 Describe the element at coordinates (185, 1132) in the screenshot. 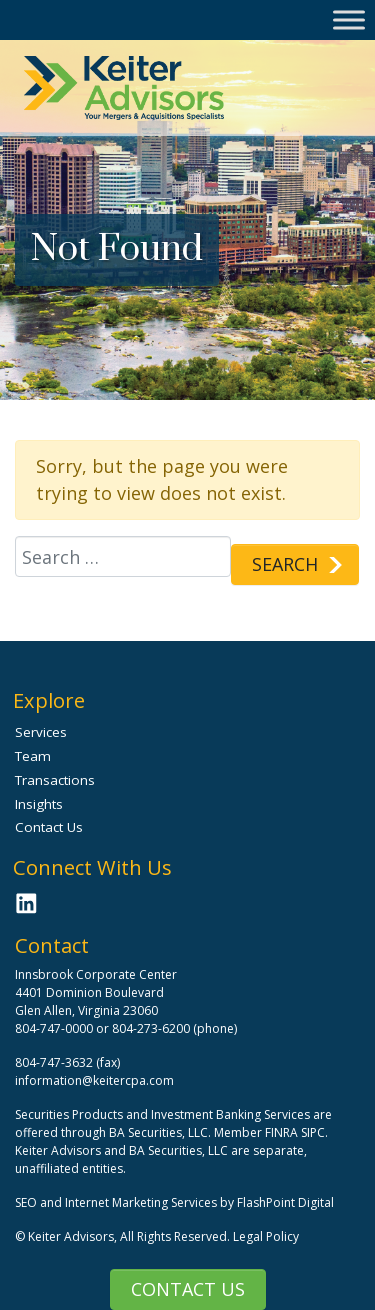

I see `BA Securities, LLC. Member` at that location.